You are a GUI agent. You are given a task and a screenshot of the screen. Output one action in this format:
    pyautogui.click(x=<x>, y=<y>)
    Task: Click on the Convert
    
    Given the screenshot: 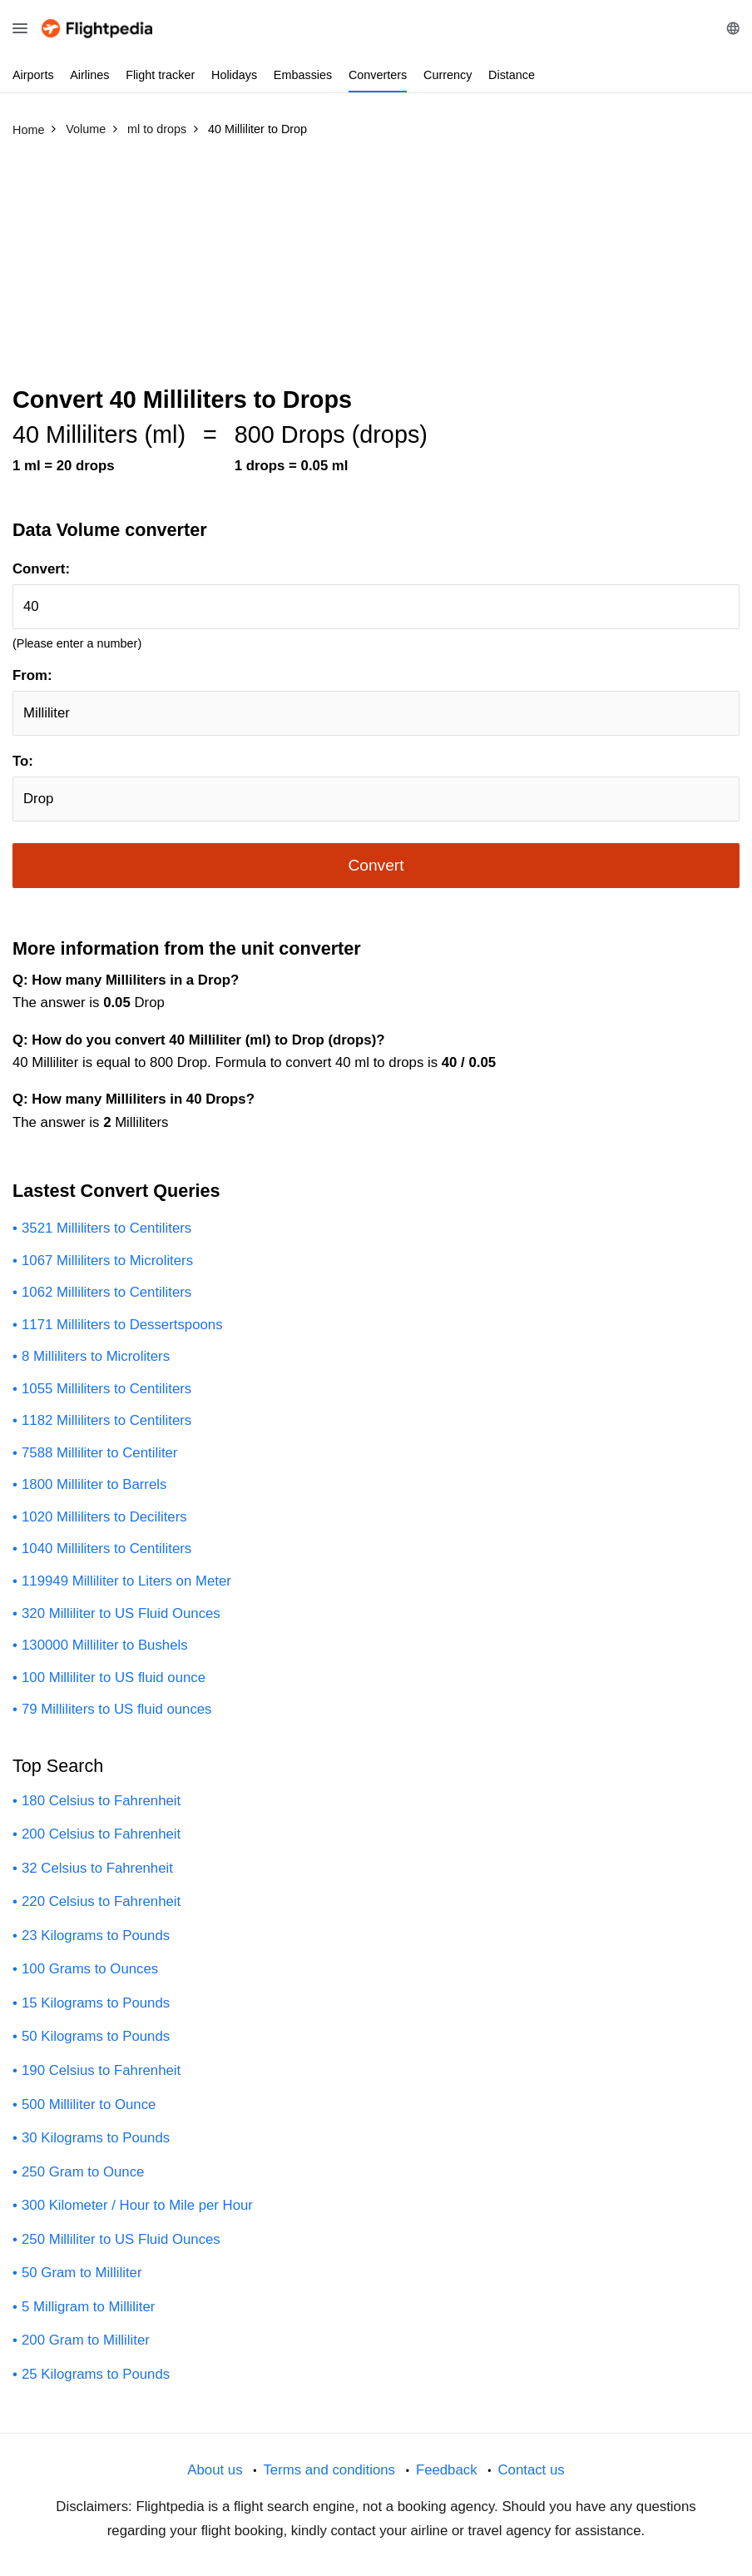 What is the action you would take?
    pyautogui.click(x=375, y=865)
    